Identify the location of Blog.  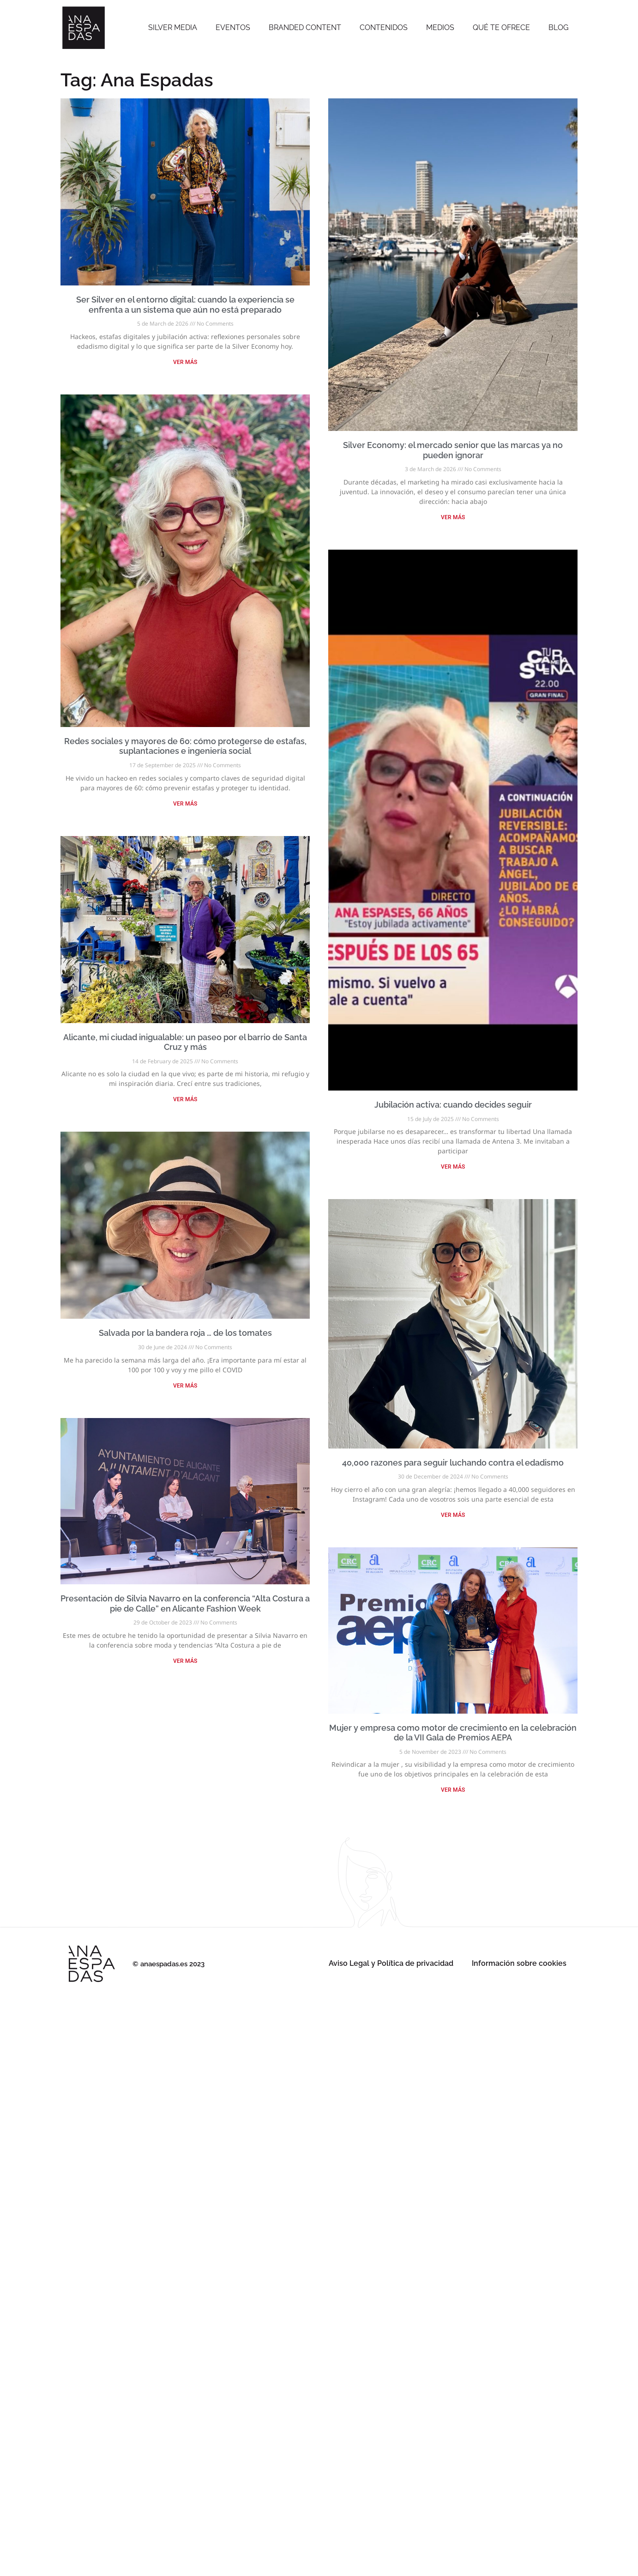
(558, 27).